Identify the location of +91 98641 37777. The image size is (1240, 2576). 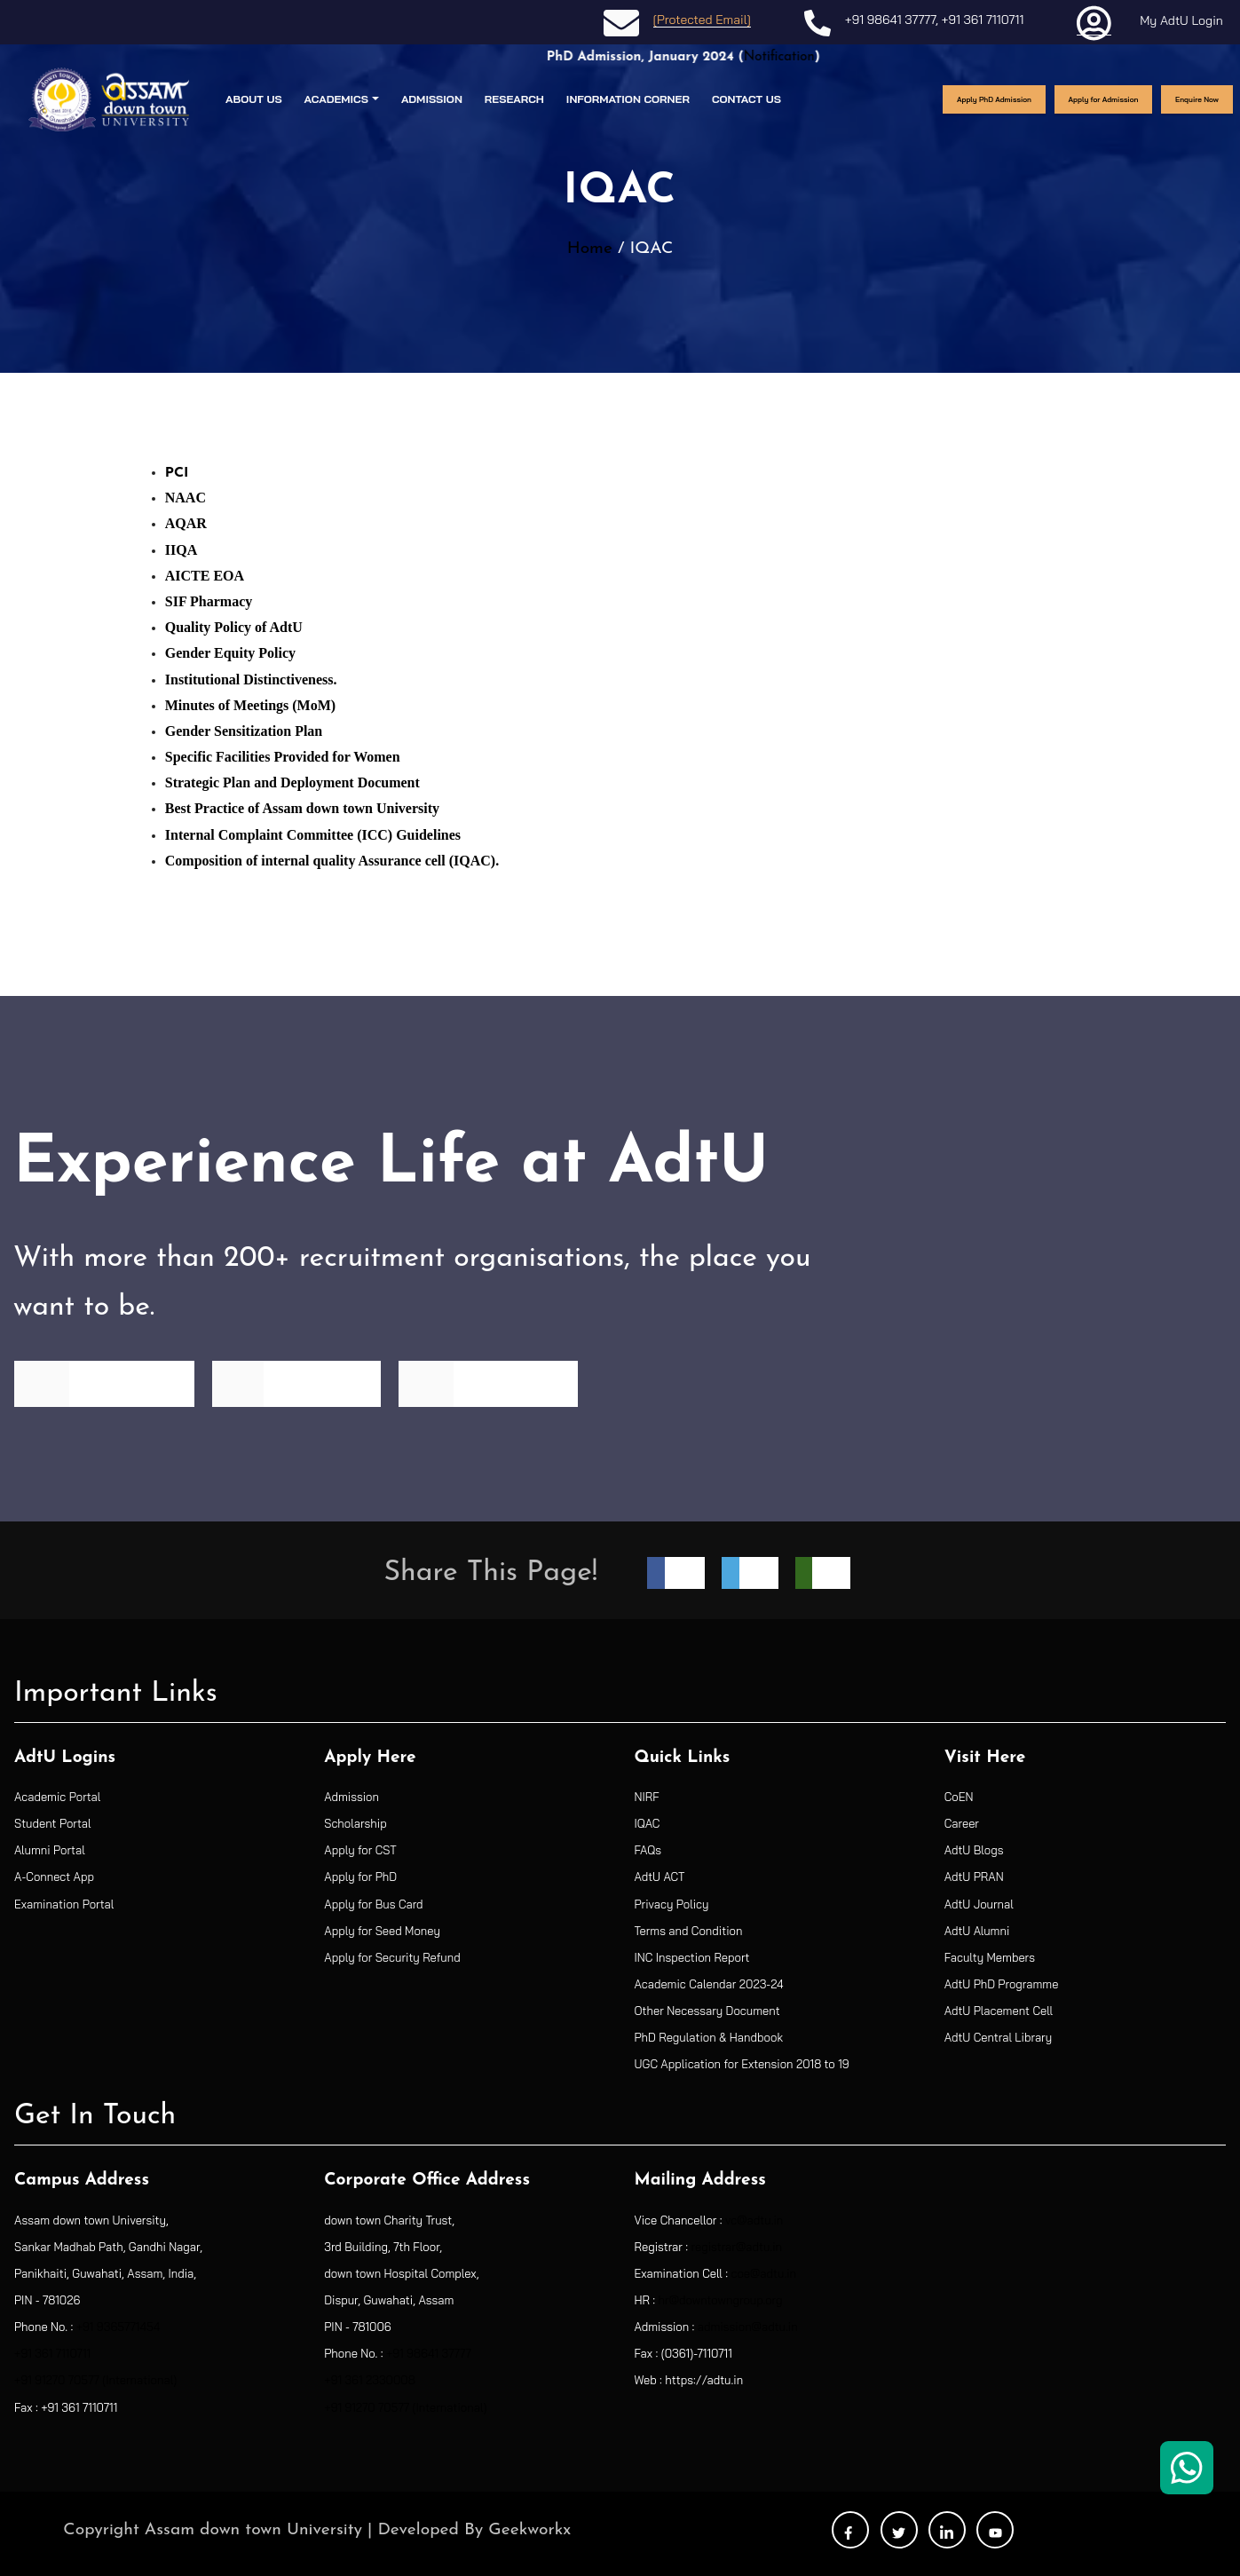
(890, 20).